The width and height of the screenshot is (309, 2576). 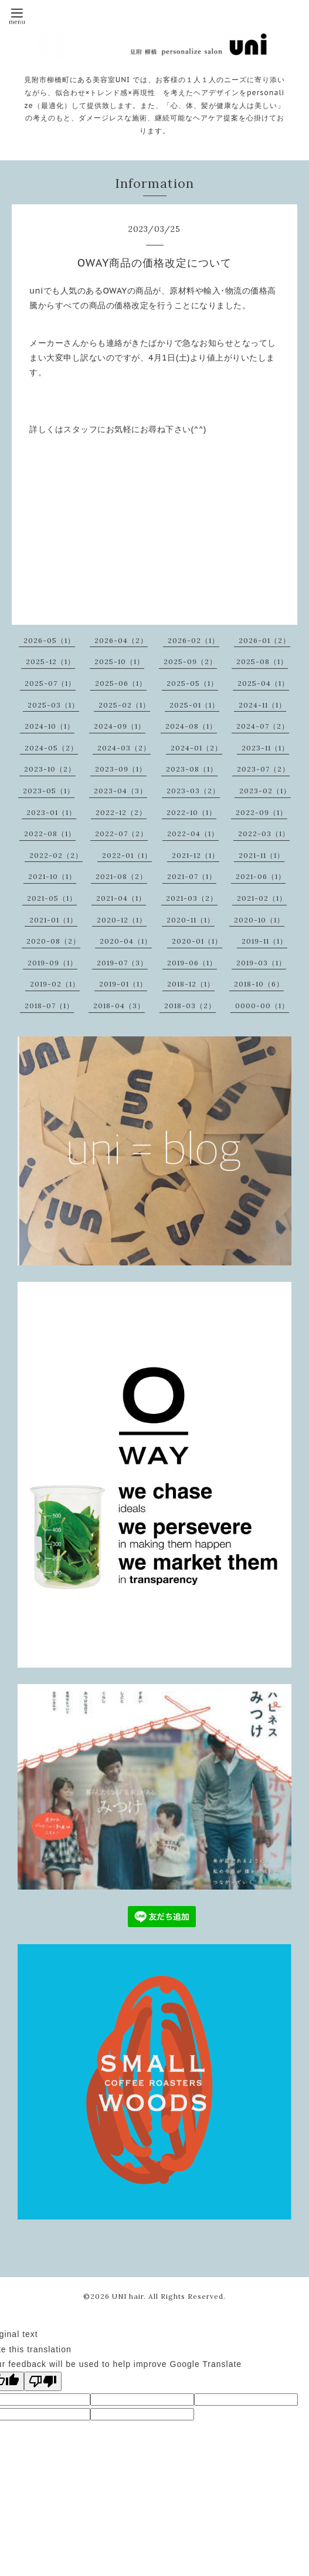 What do you see at coordinates (262, 898) in the screenshot?
I see `2021-02（1）` at bounding box center [262, 898].